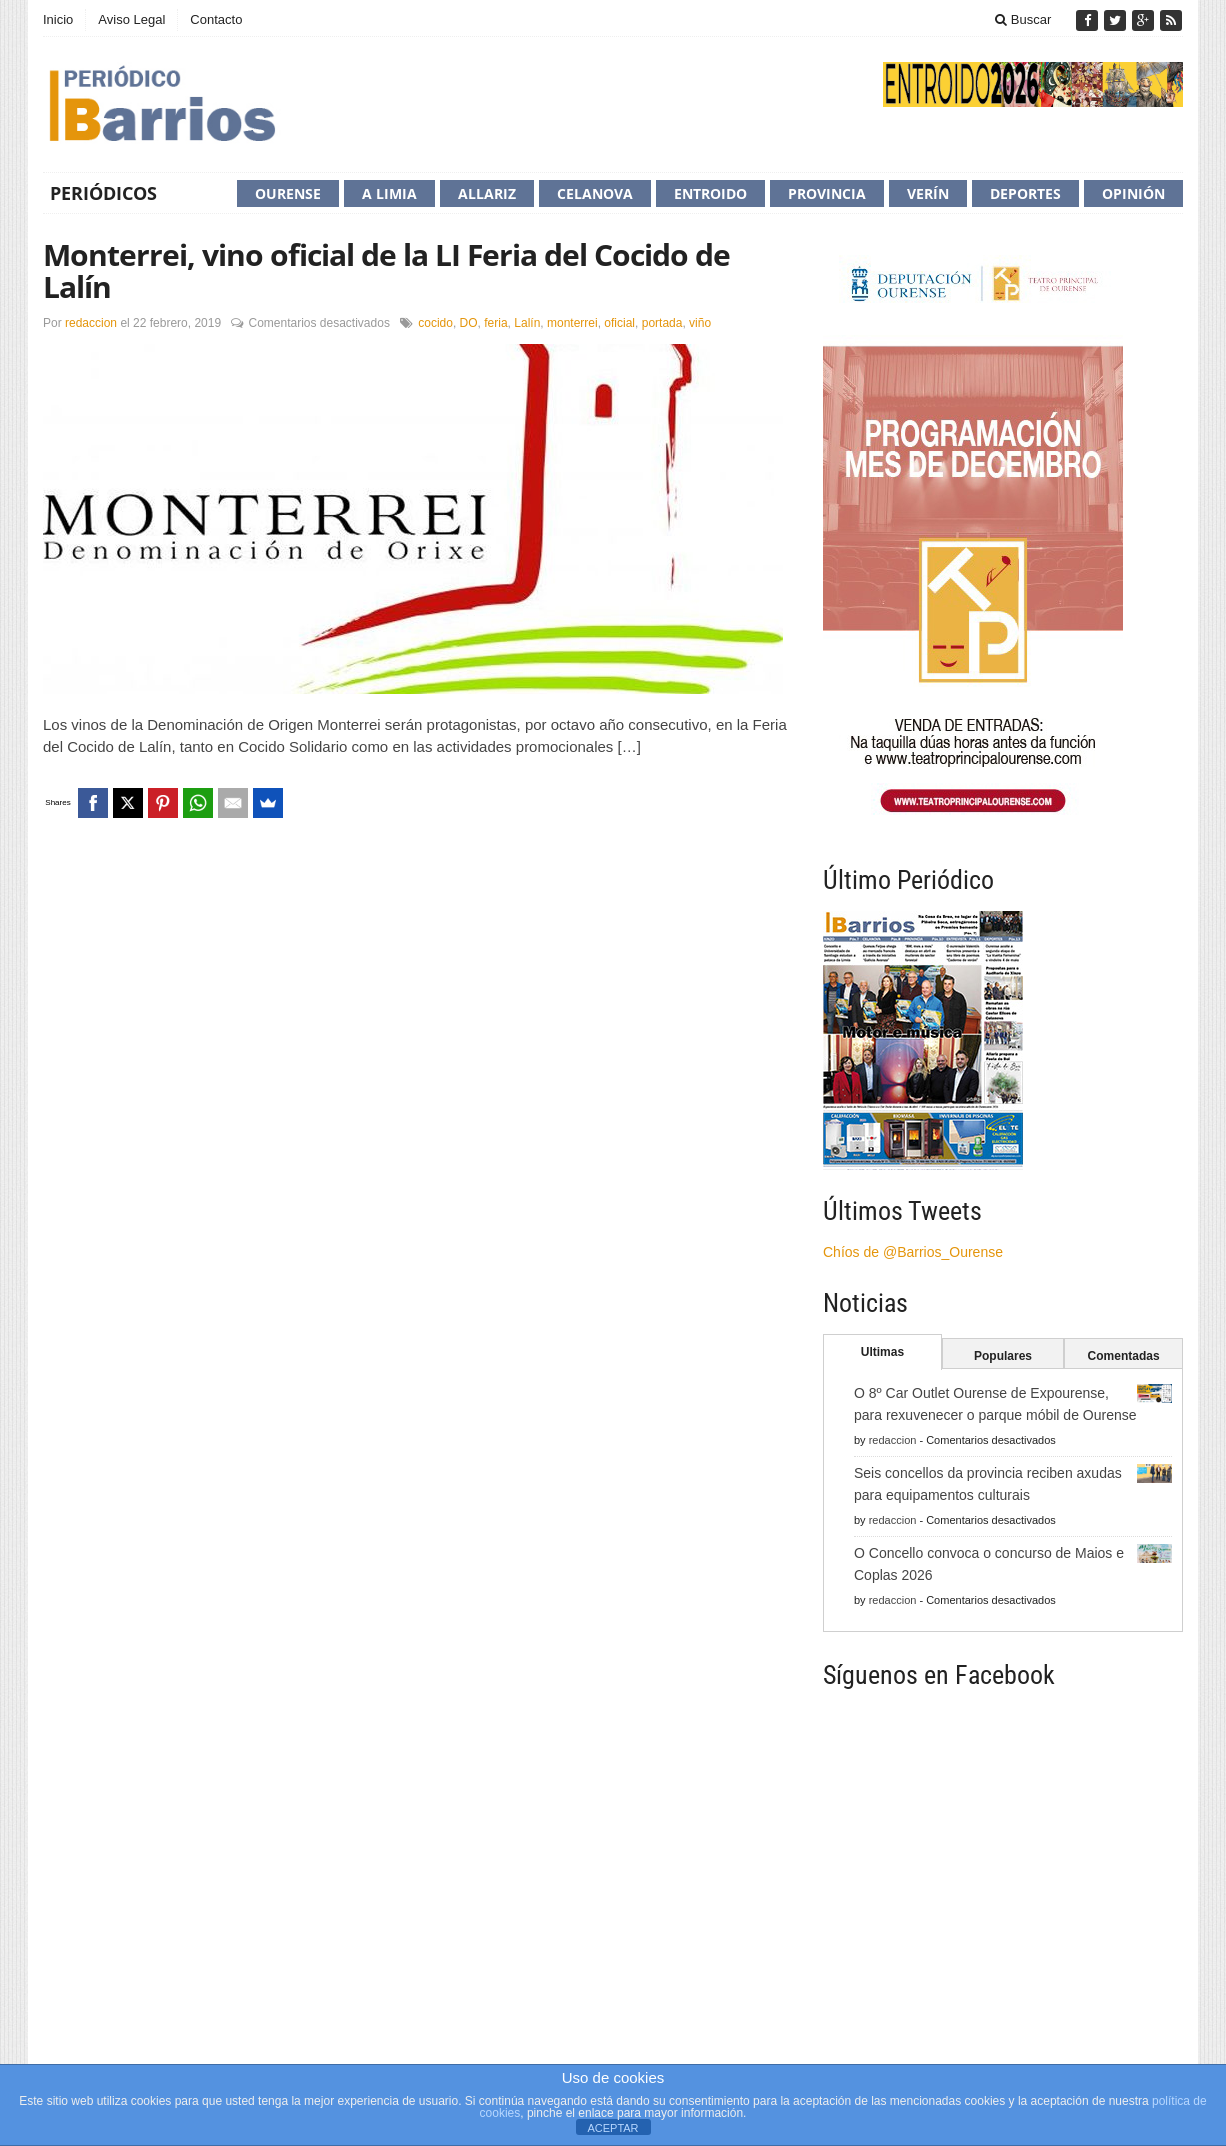 This screenshot has width=1226, height=2146. Describe the element at coordinates (469, 323) in the screenshot. I see `DO` at that location.